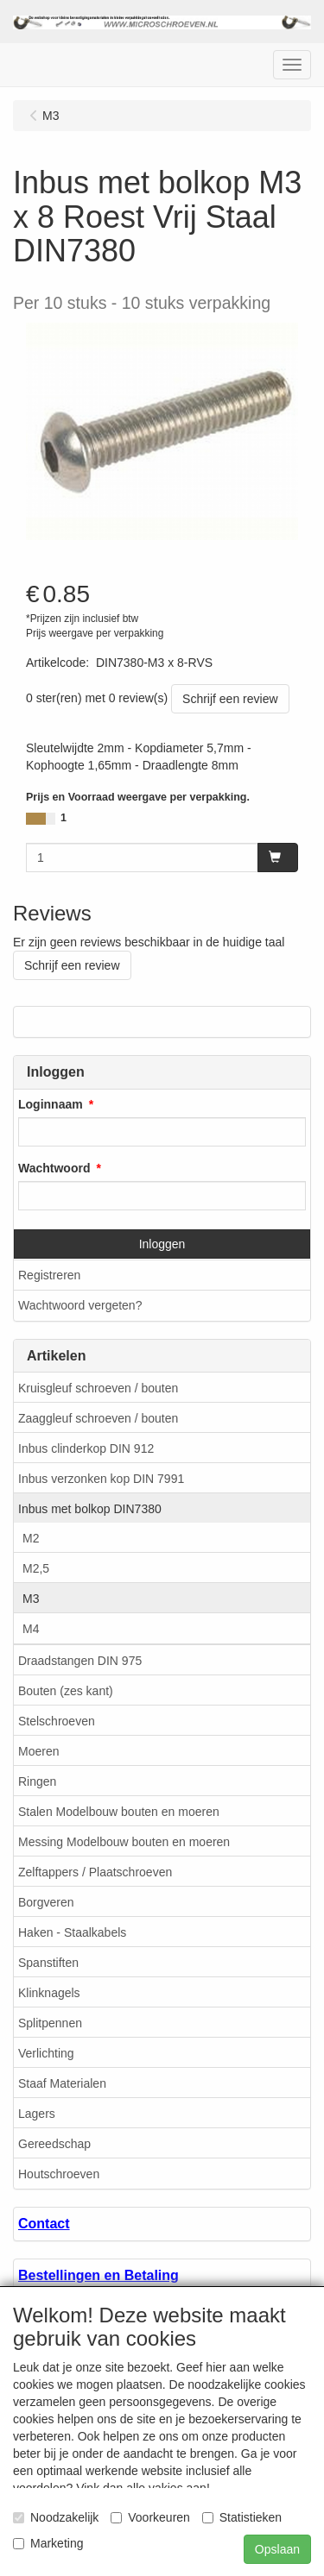 The width and height of the screenshot is (324, 2576). What do you see at coordinates (86, 1448) in the screenshot?
I see `Inbus clinderkop DIN 912` at bounding box center [86, 1448].